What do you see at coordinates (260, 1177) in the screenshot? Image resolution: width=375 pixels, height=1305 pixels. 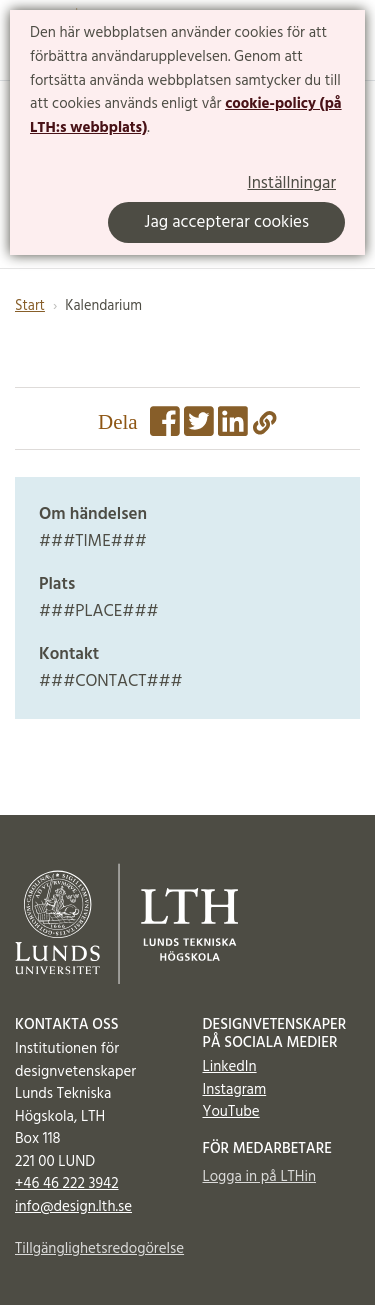 I see `Logga in på LTHin` at bounding box center [260, 1177].